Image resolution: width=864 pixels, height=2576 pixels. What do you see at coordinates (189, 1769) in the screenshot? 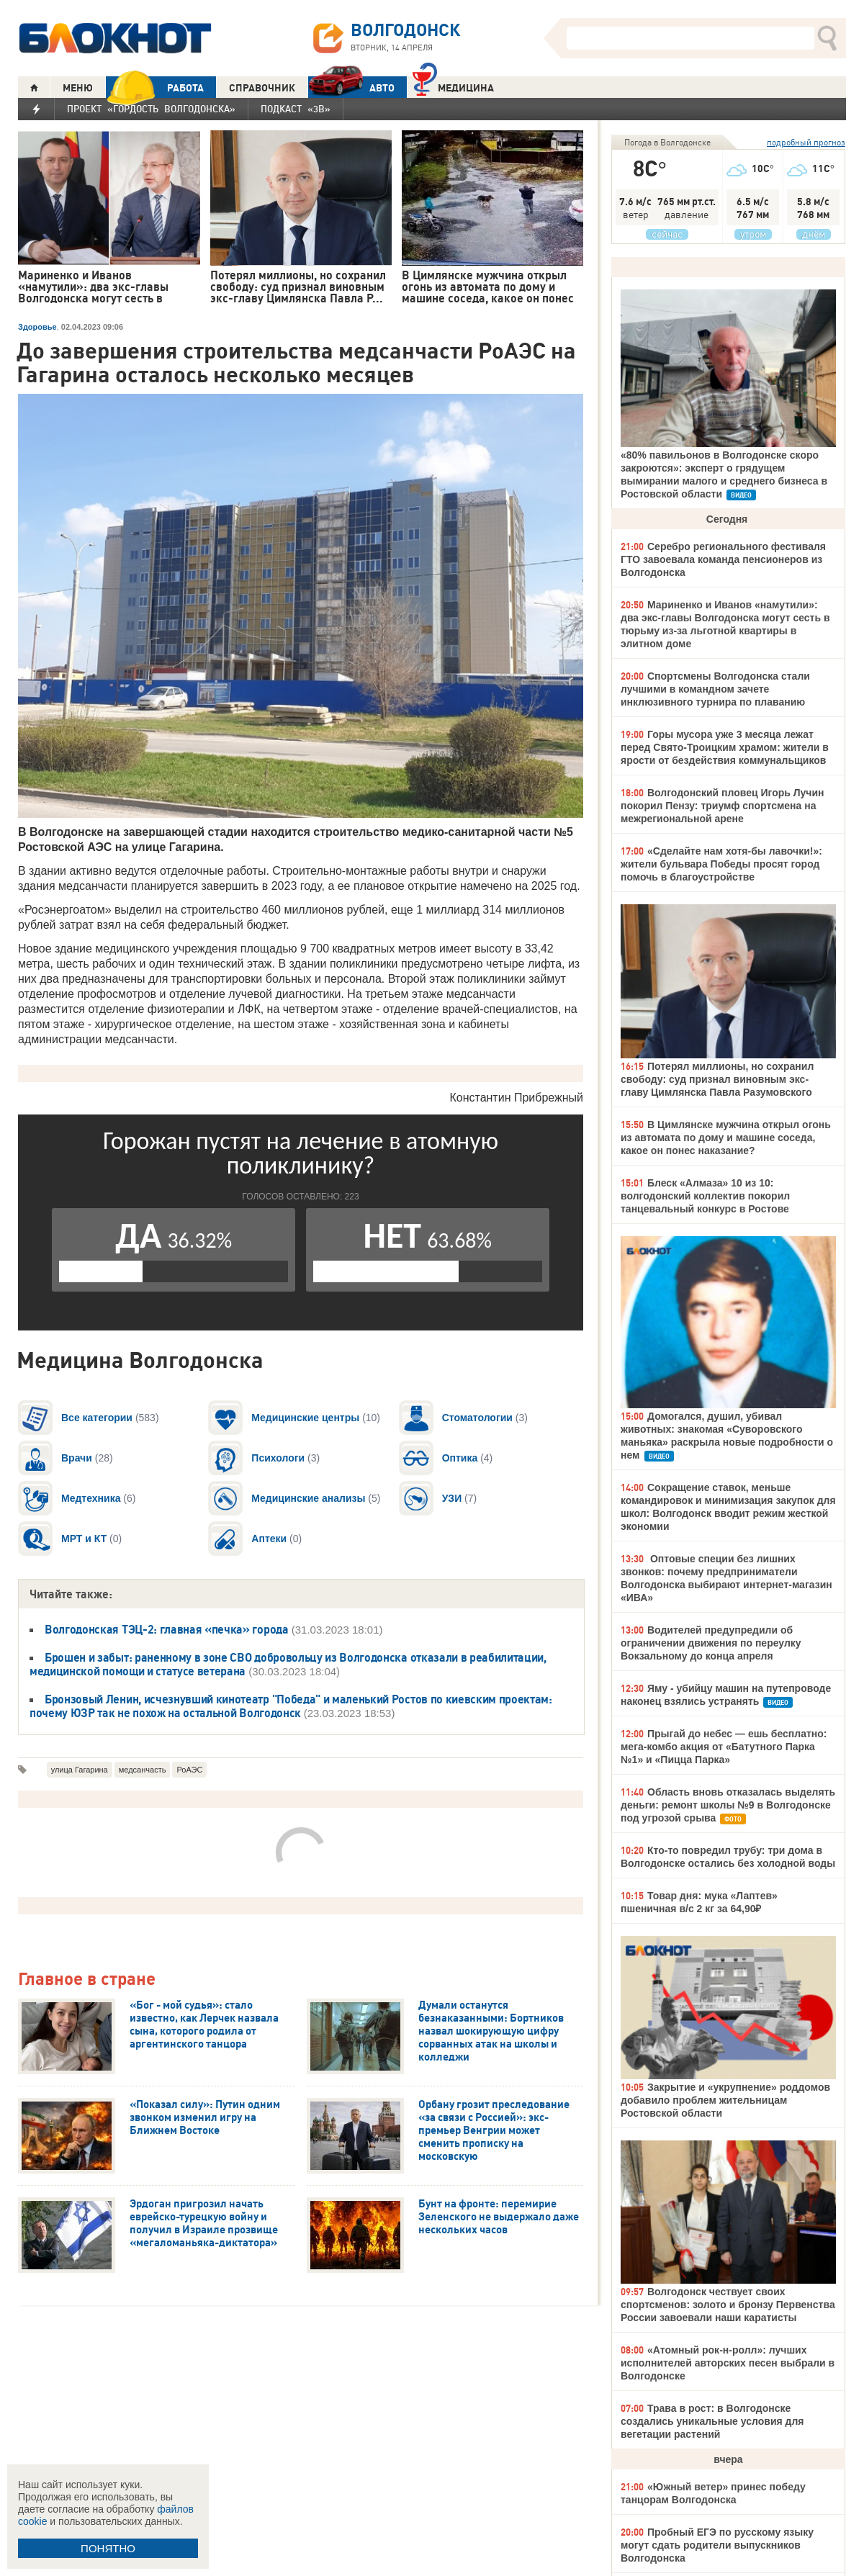
I see `РоАЭС` at bounding box center [189, 1769].